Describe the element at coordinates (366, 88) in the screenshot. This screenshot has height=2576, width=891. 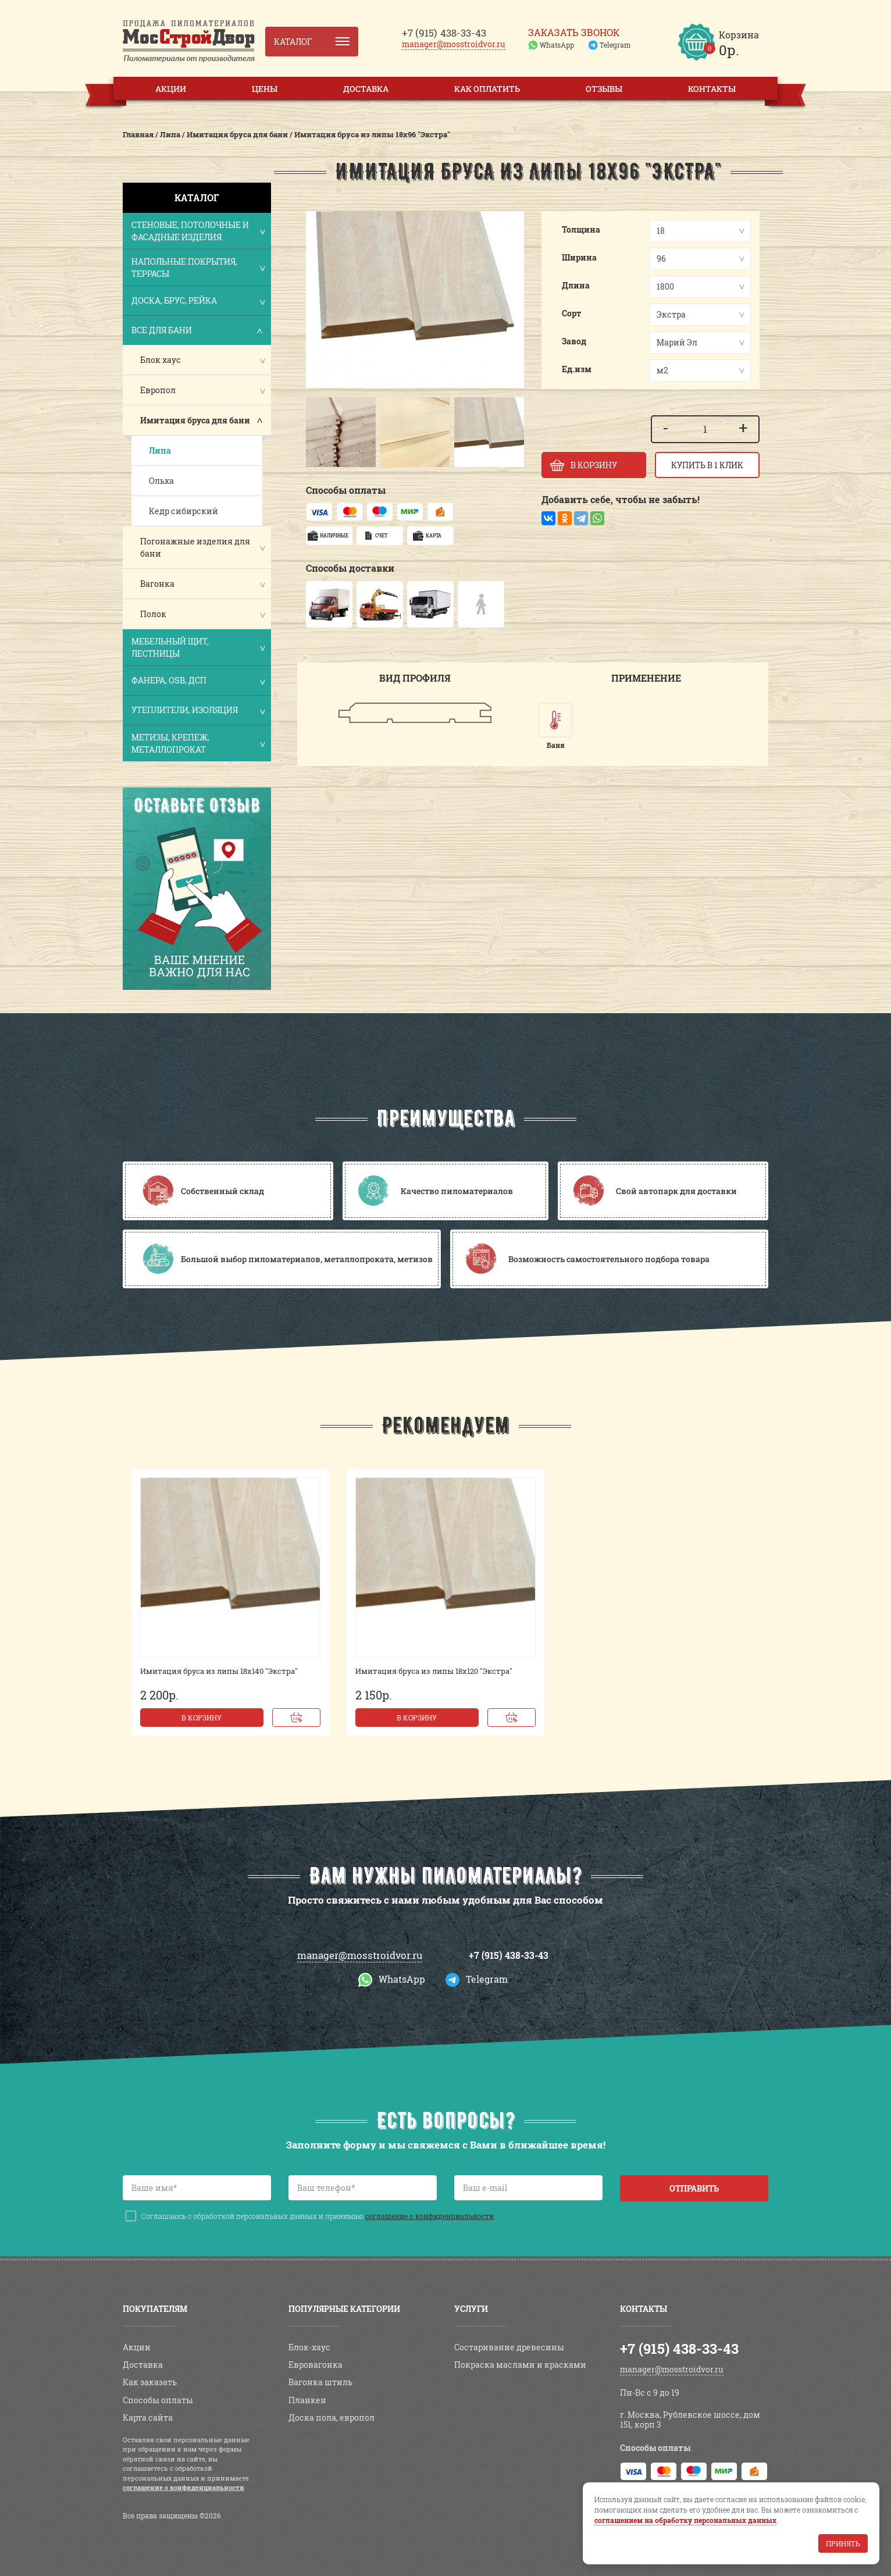
I see `Доставка` at that location.